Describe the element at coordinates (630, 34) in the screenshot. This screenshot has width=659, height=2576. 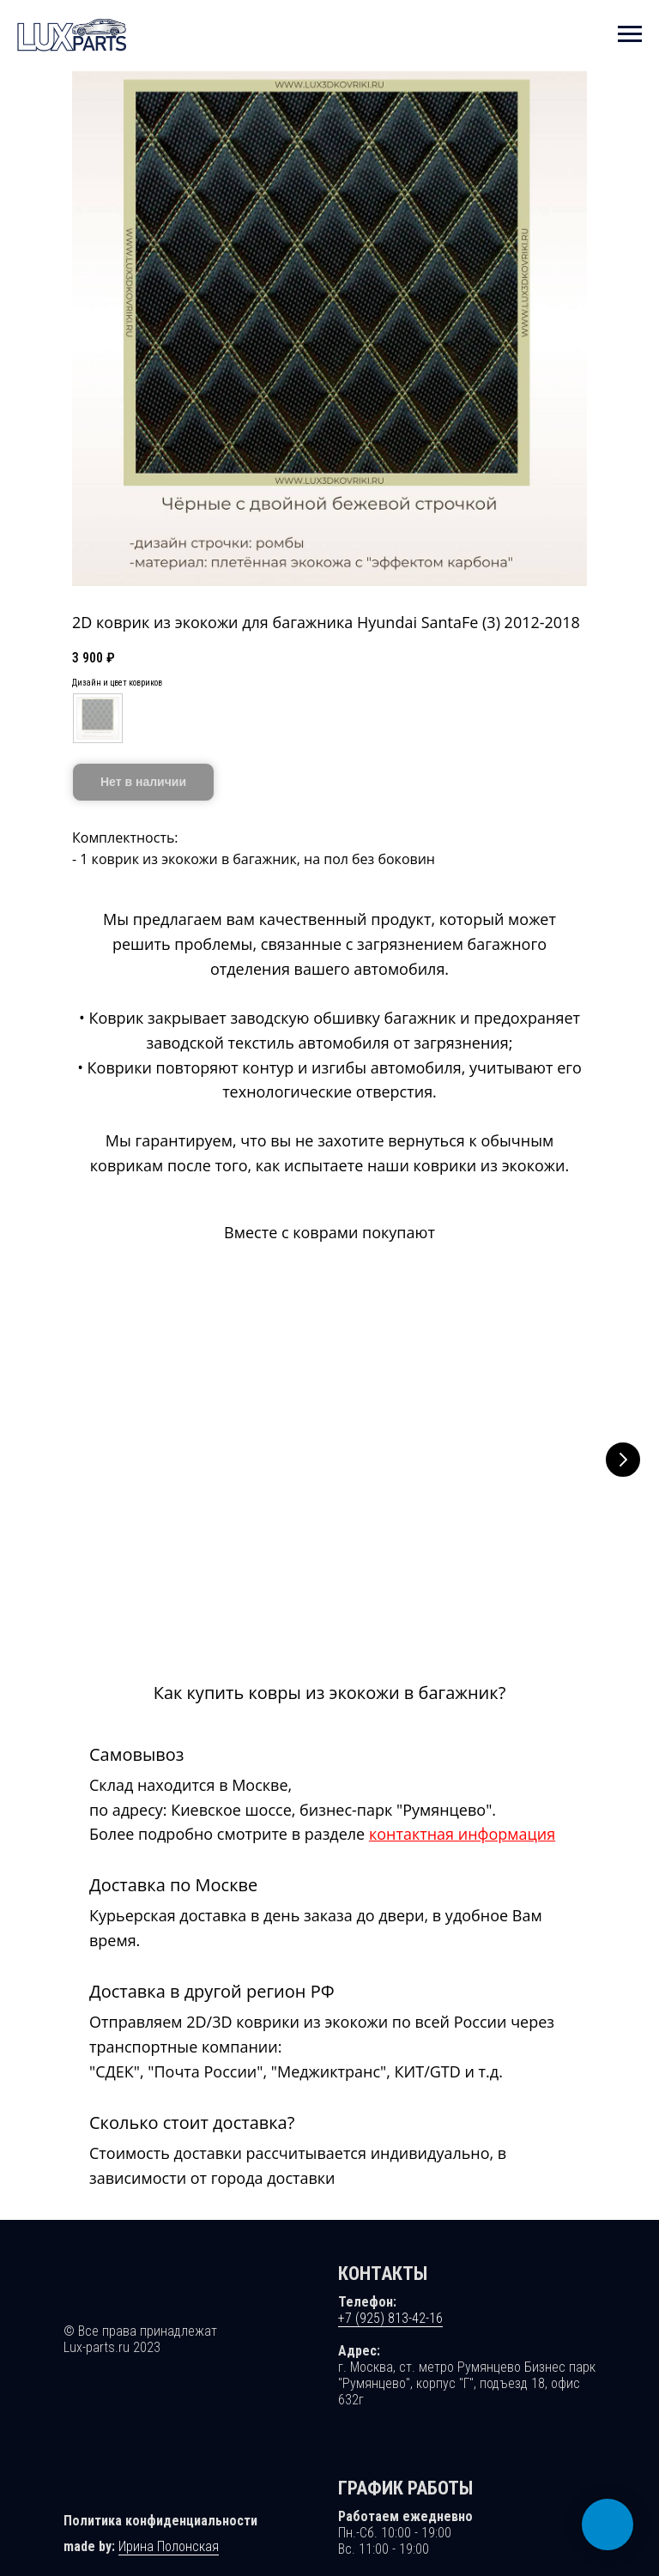
I see `[Навигационное меню]` at that location.